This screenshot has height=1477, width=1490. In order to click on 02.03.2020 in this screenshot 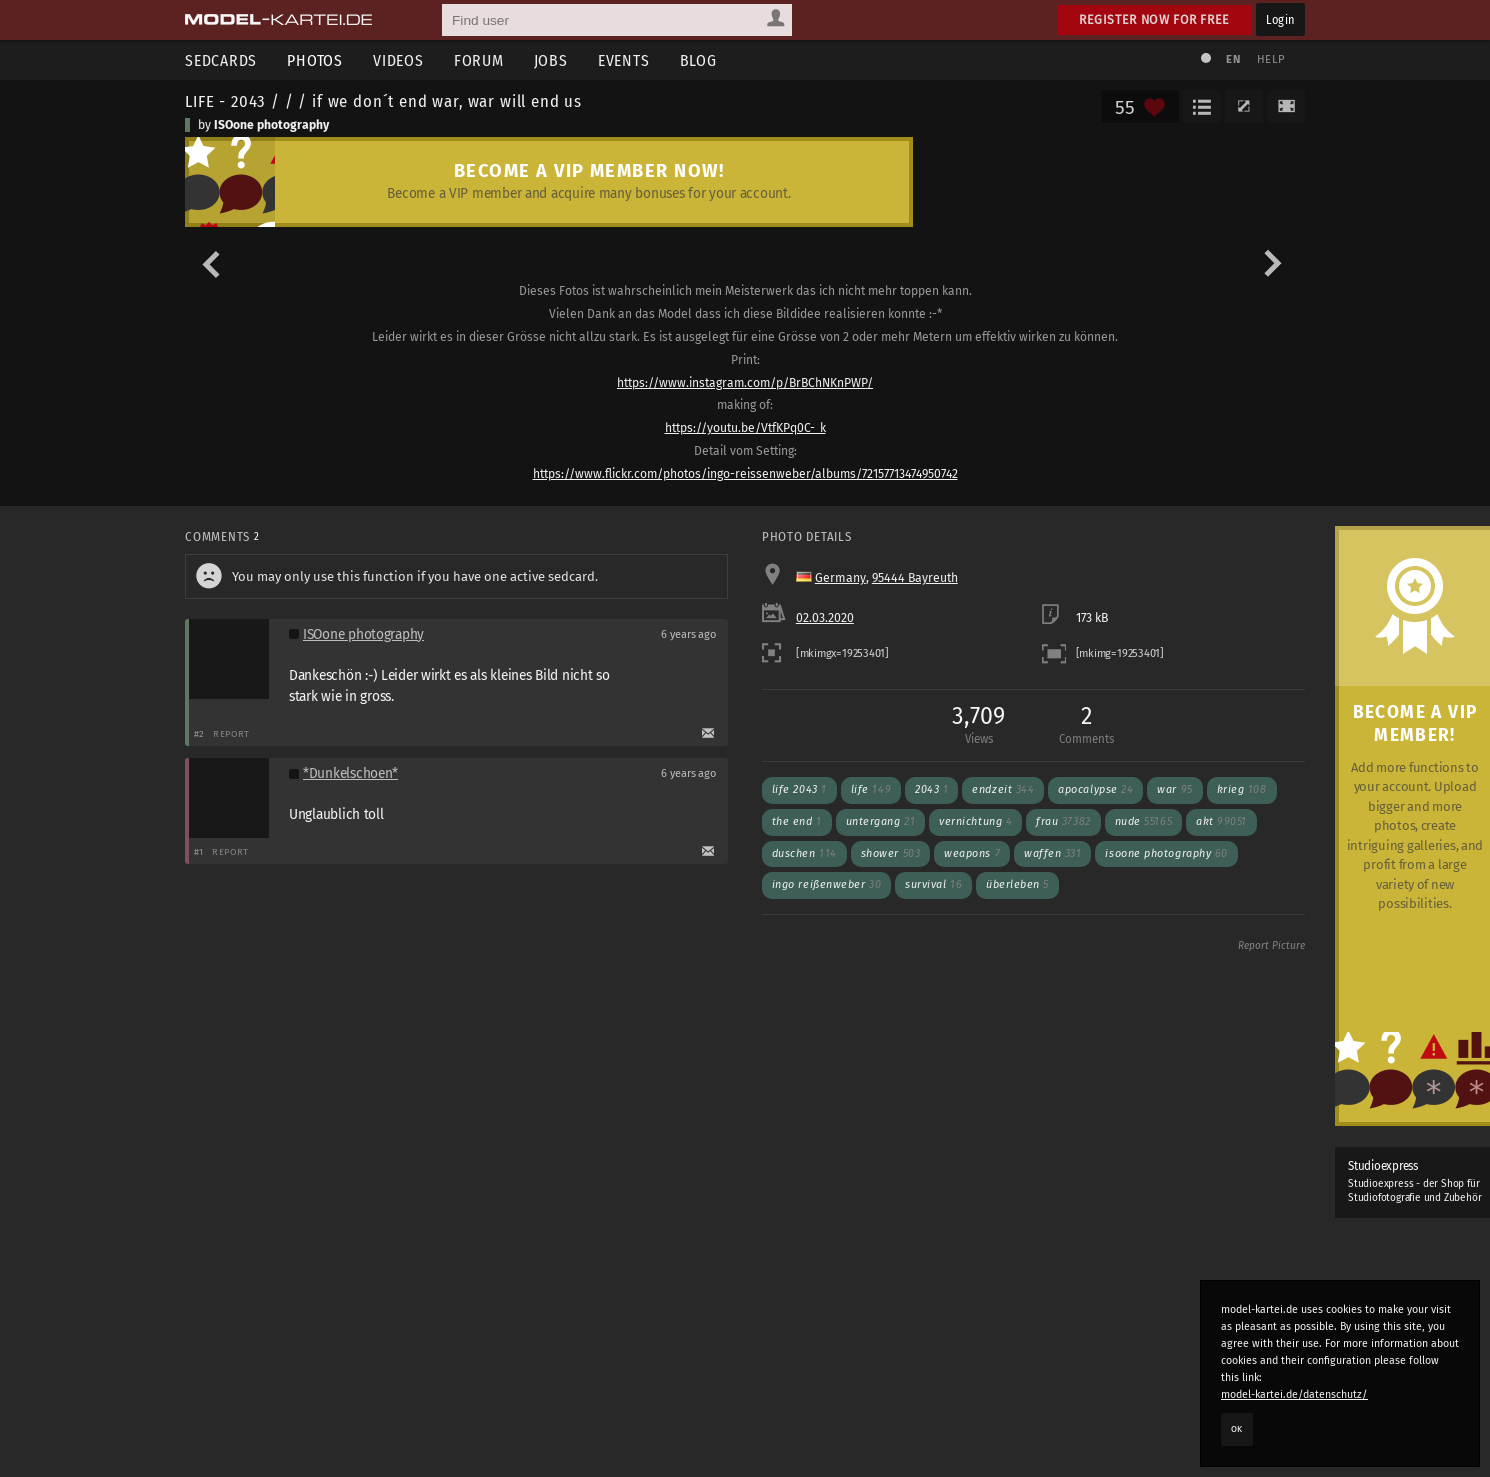, I will do `click(825, 618)`.